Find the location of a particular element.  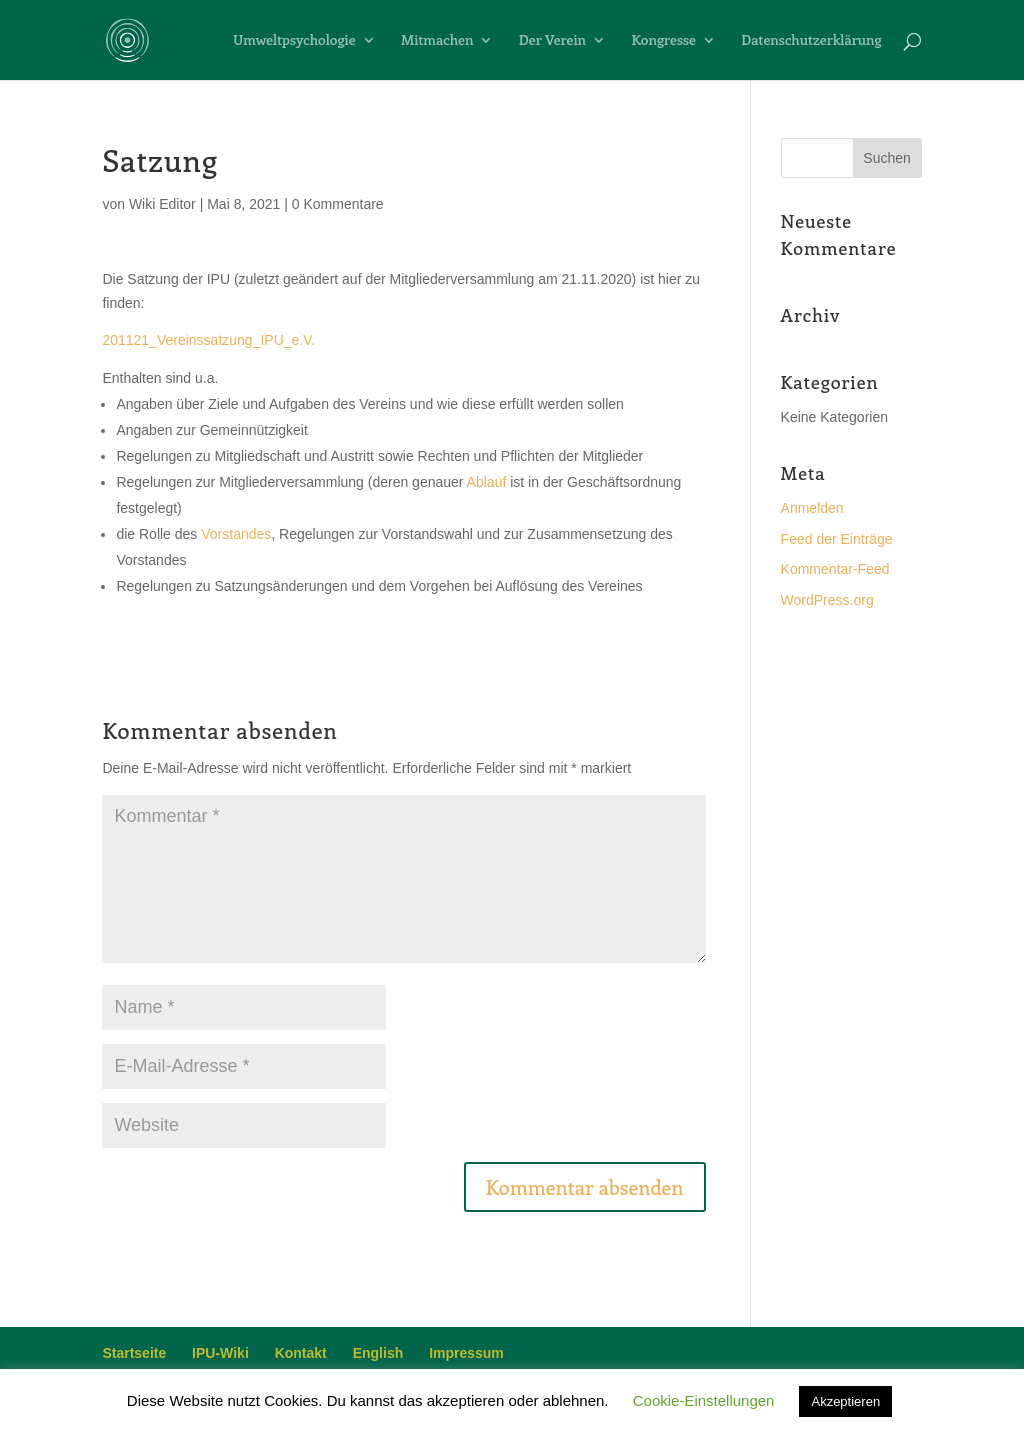

WordPress.org is located at coordinates (827, 600).